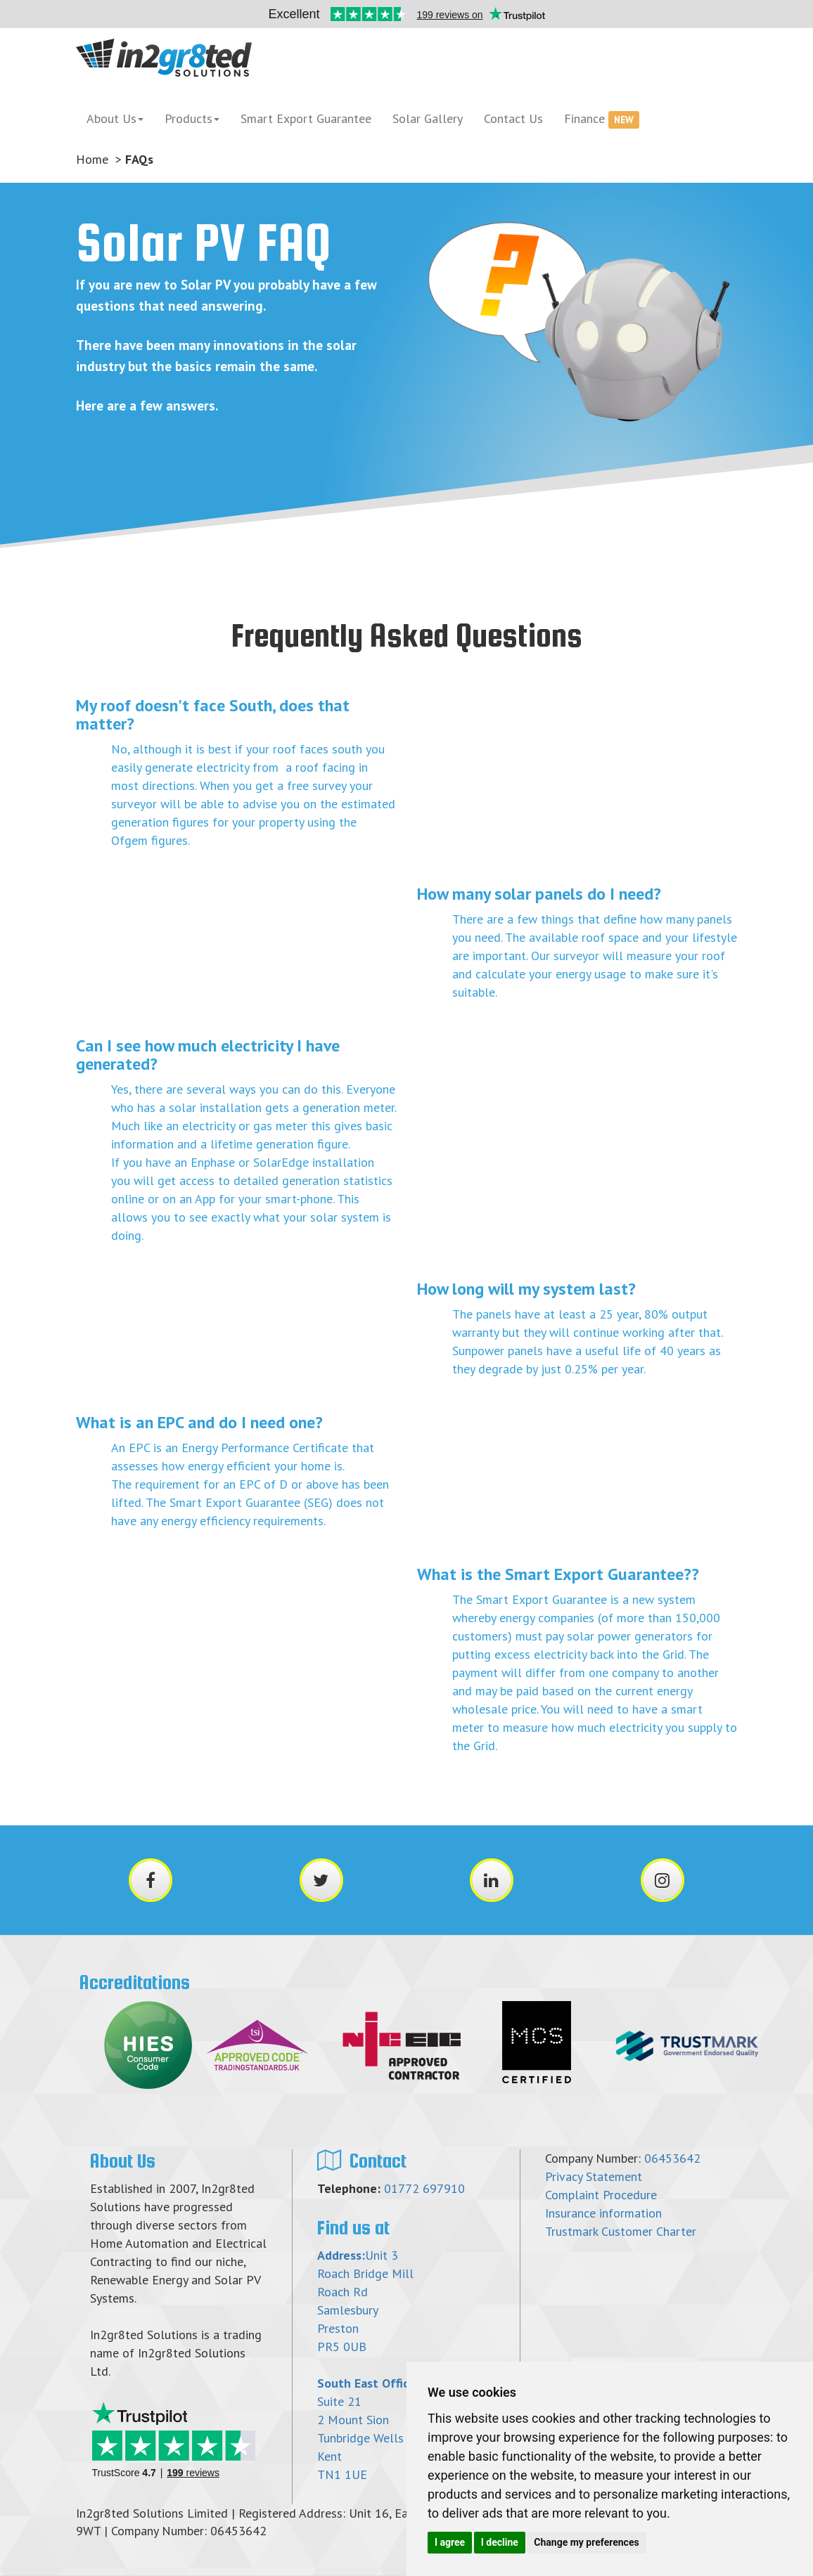  Describe the element at coordinates (586, 2542) in the screenshot. I see `Change my preferences [button]` at that location.